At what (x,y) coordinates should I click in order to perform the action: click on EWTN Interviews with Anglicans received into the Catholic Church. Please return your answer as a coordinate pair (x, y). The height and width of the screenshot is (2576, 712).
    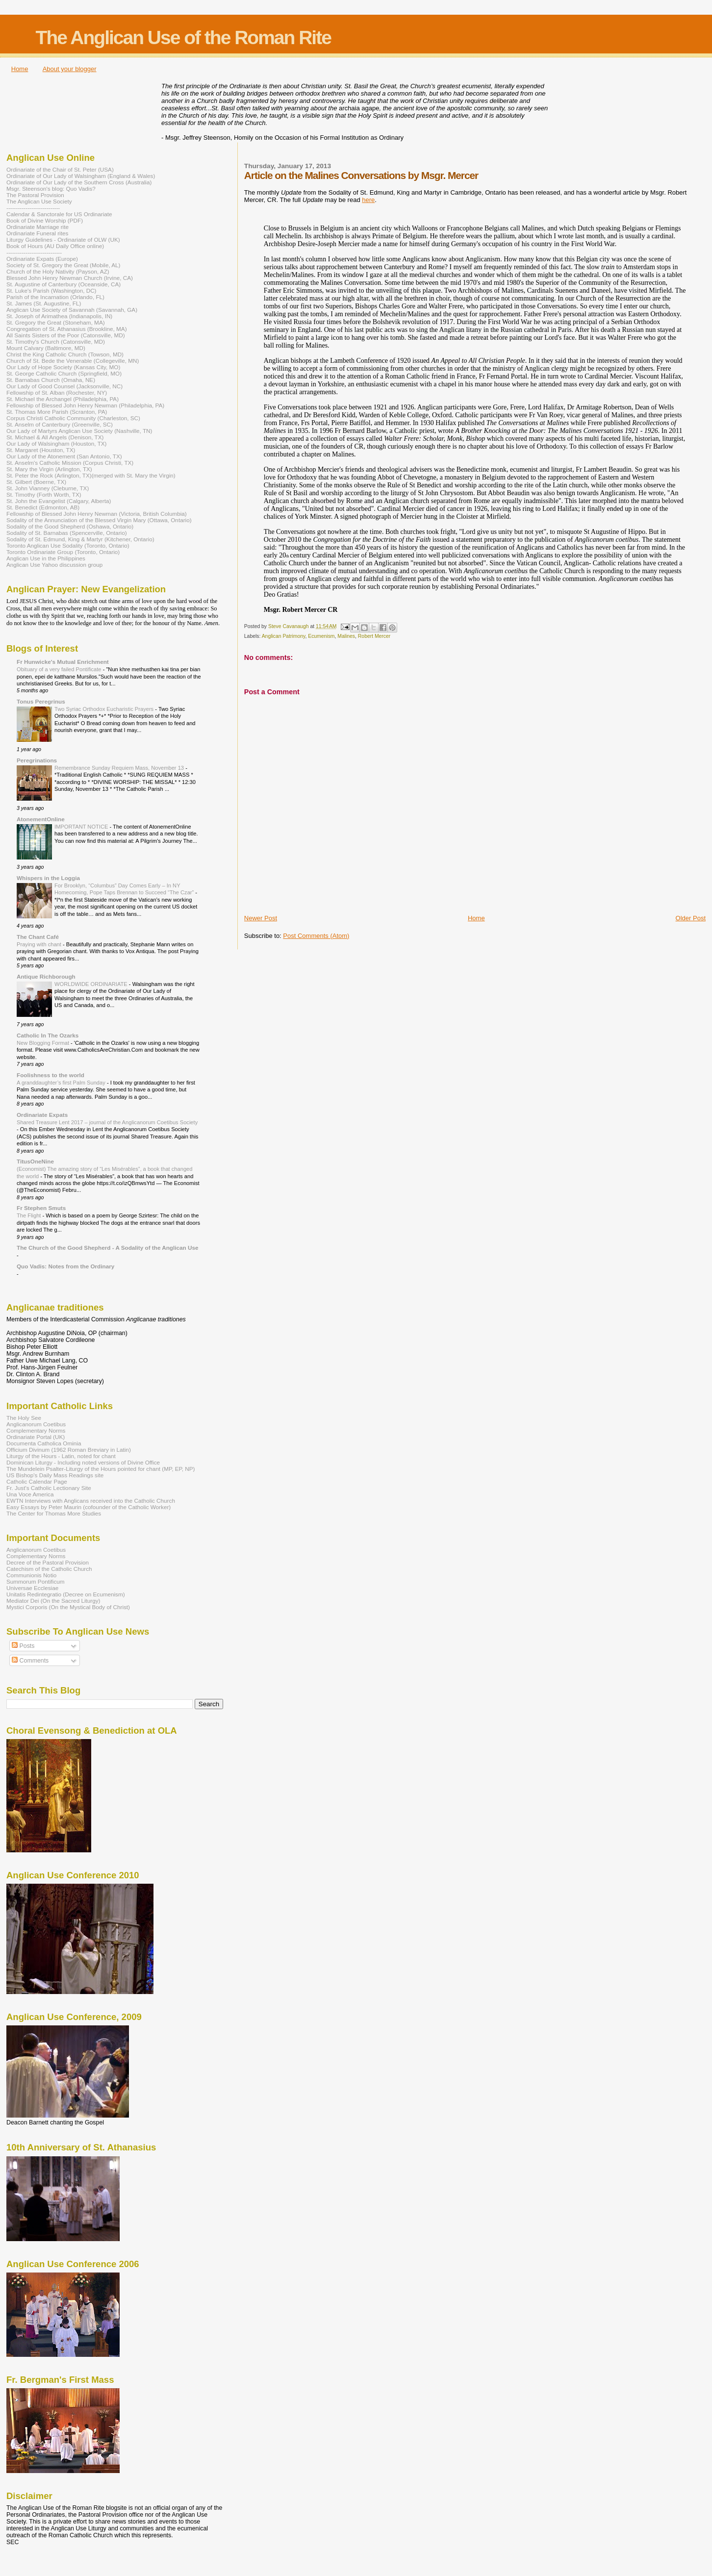
    Looking at the image, I should click on (90, 1500).